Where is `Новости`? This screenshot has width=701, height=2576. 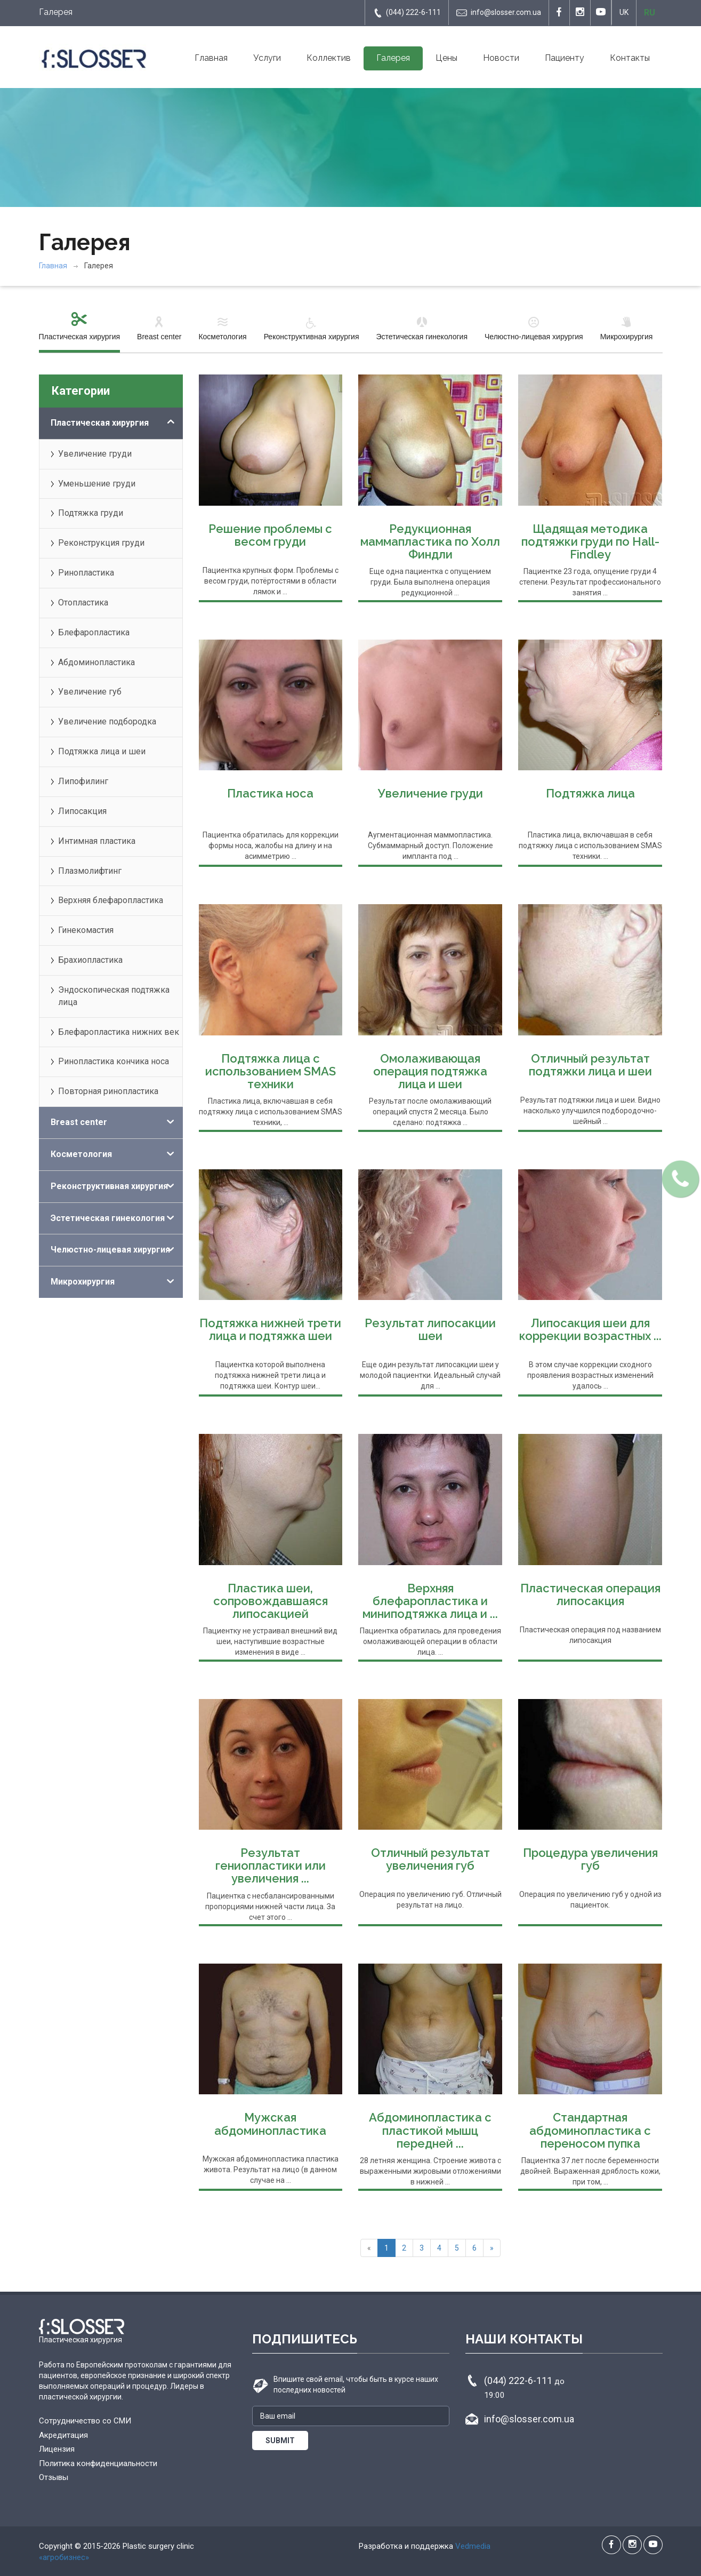 Новости is located at coordinates (501, 58).